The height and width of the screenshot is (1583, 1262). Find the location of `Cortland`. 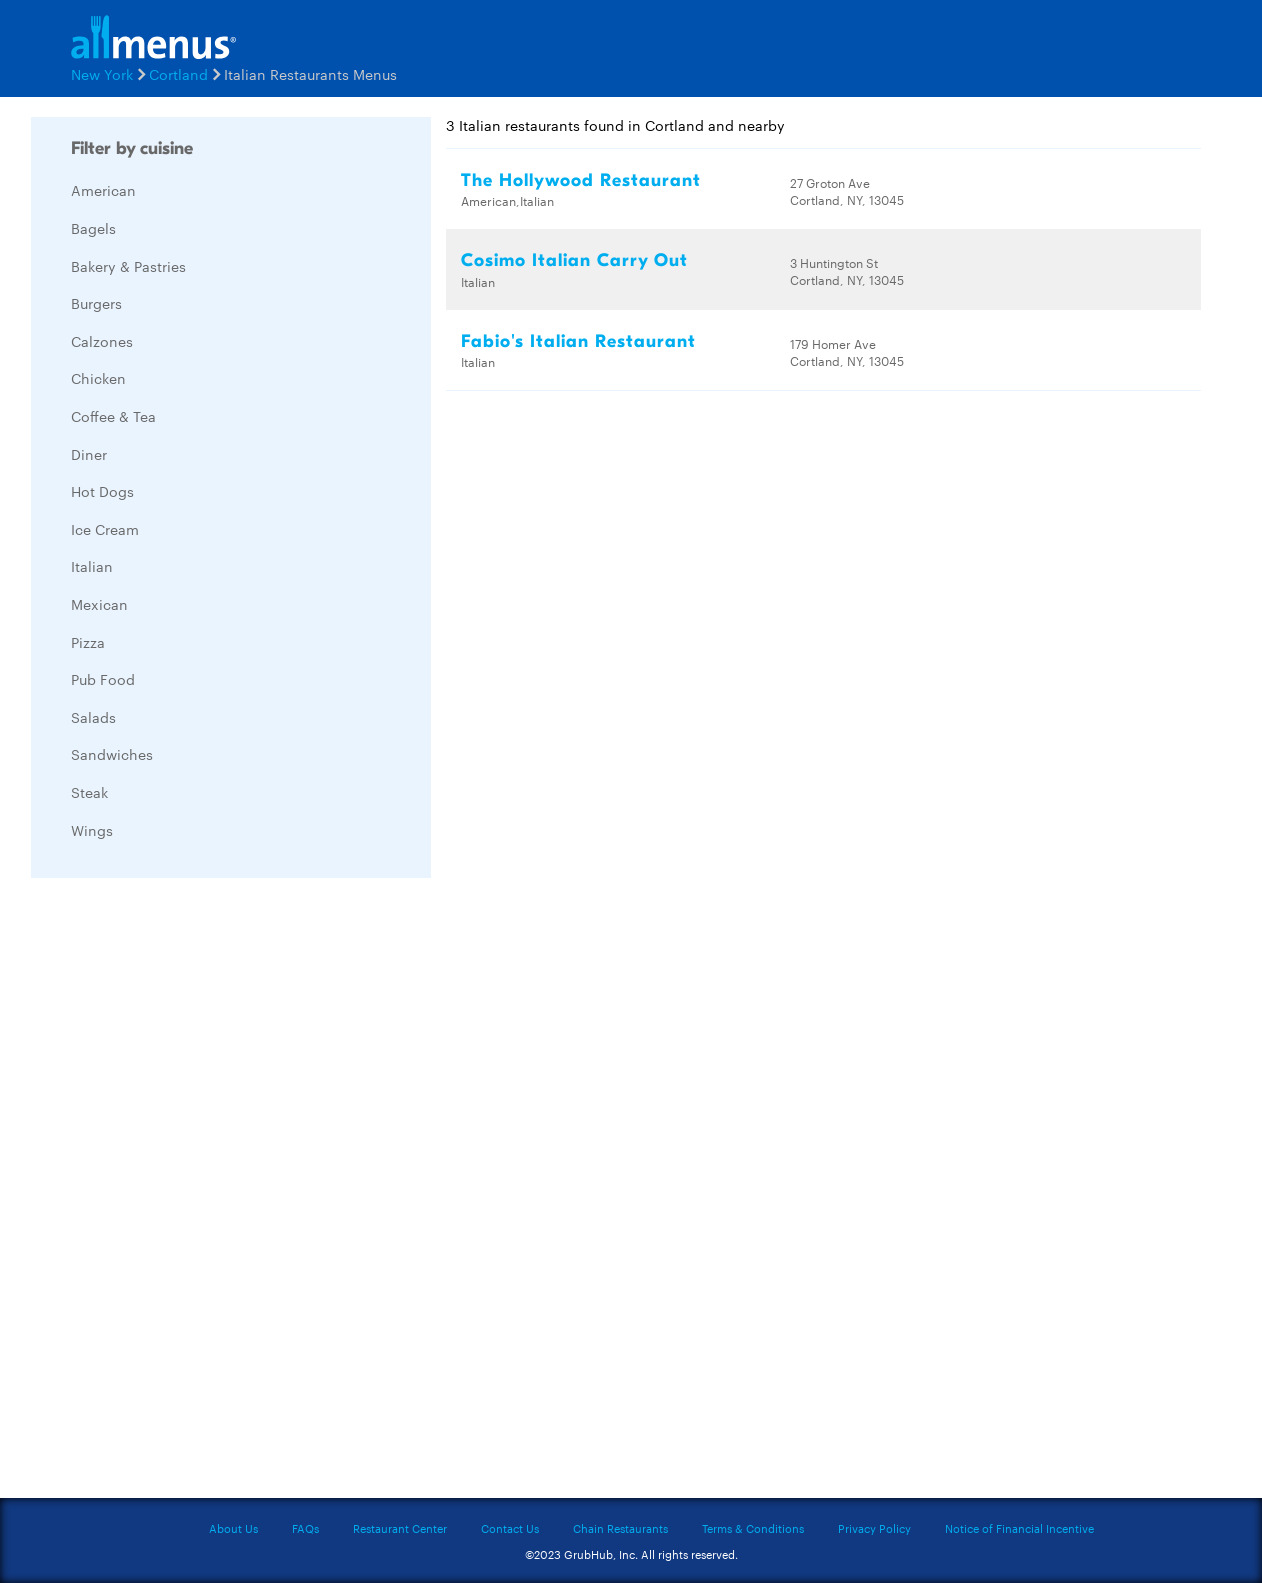

Cortland is located at coordinates (178, 74).